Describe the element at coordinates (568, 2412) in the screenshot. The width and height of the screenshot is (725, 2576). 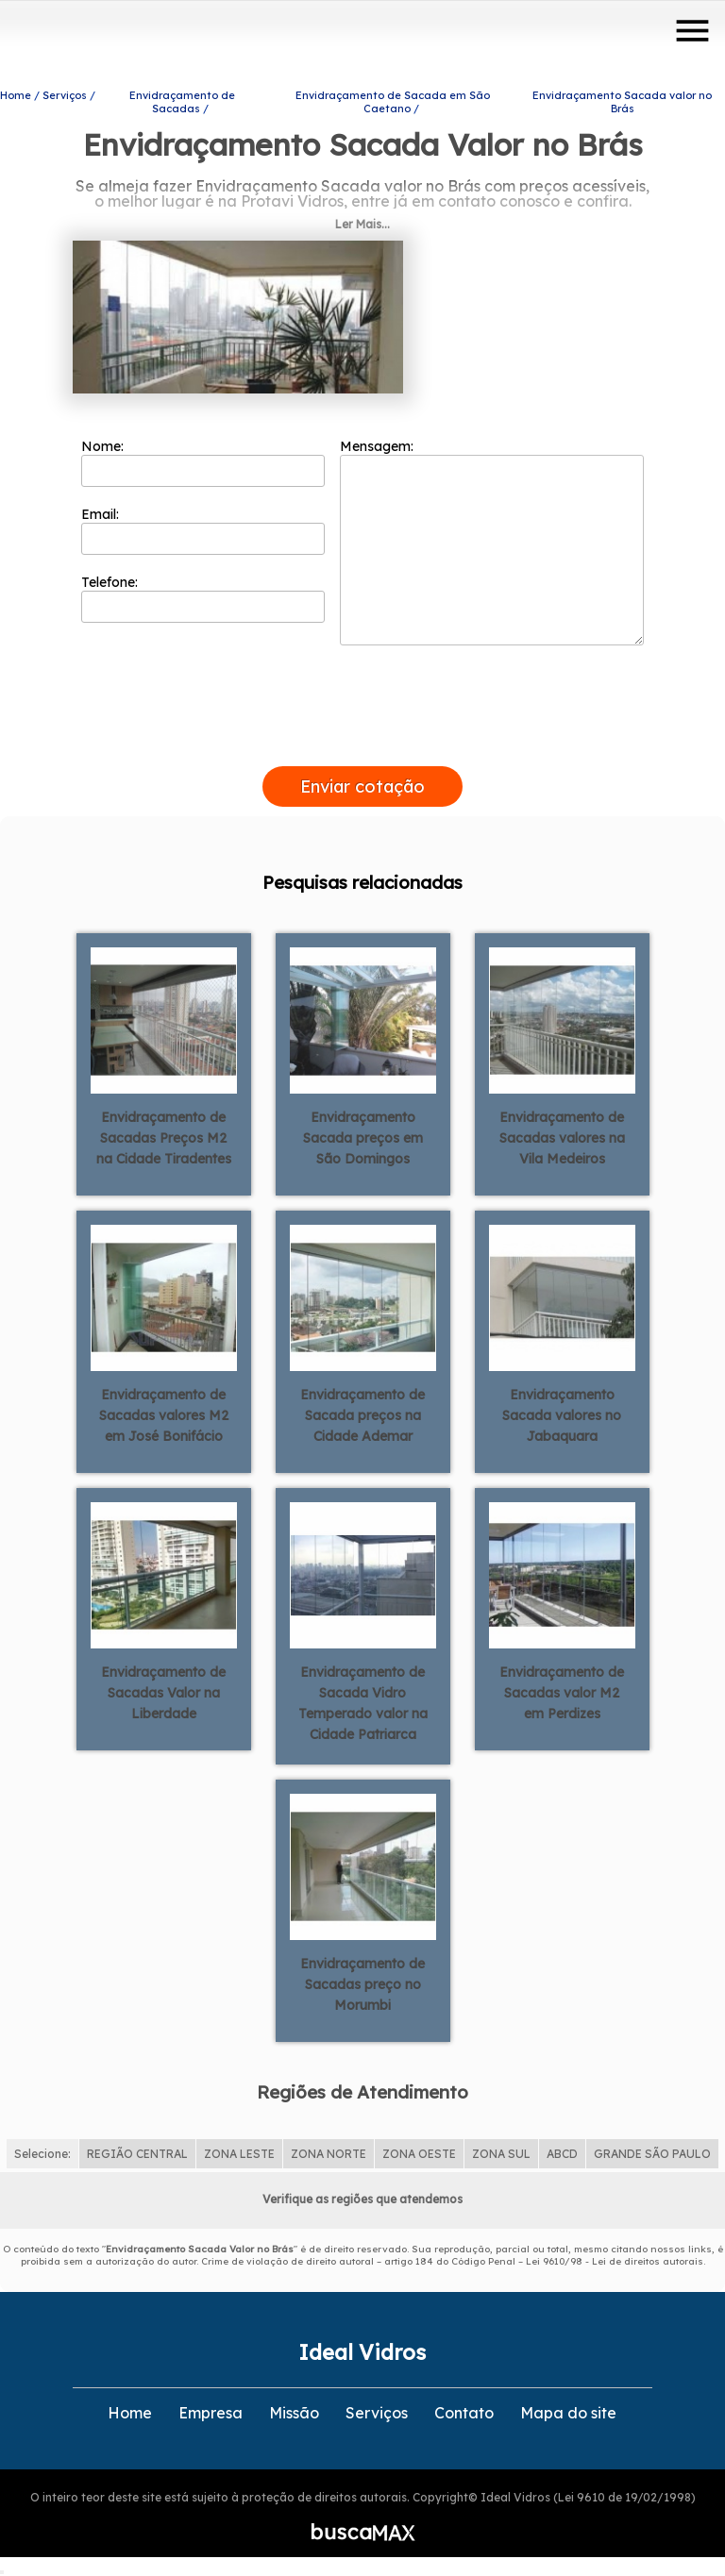
I see `Mapa do site` at that location.